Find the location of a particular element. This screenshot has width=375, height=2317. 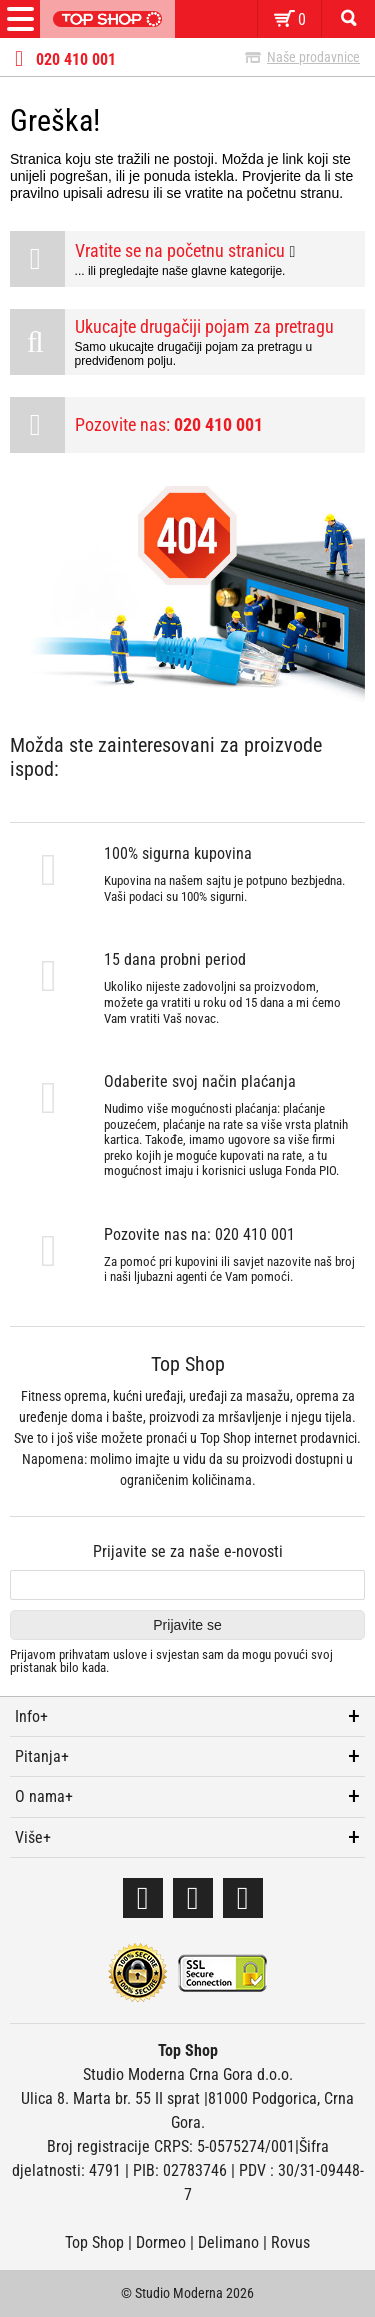

020 410 001 is located at coordinates (76, 60).